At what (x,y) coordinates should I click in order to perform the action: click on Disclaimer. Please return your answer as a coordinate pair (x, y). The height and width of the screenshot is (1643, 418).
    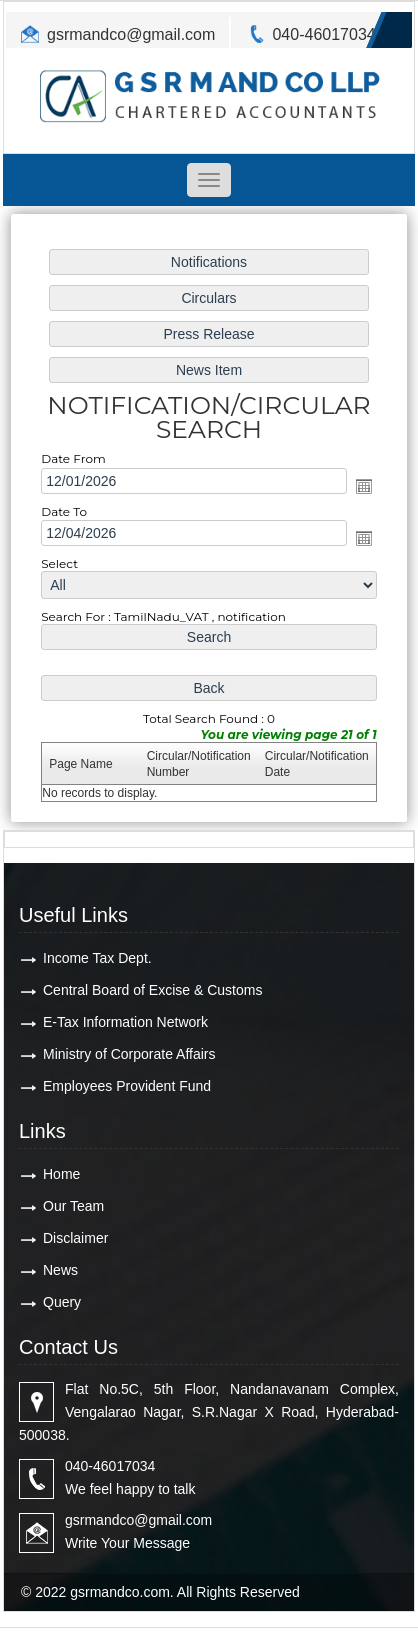
    Looking at the image, I should click on (75, 1238).